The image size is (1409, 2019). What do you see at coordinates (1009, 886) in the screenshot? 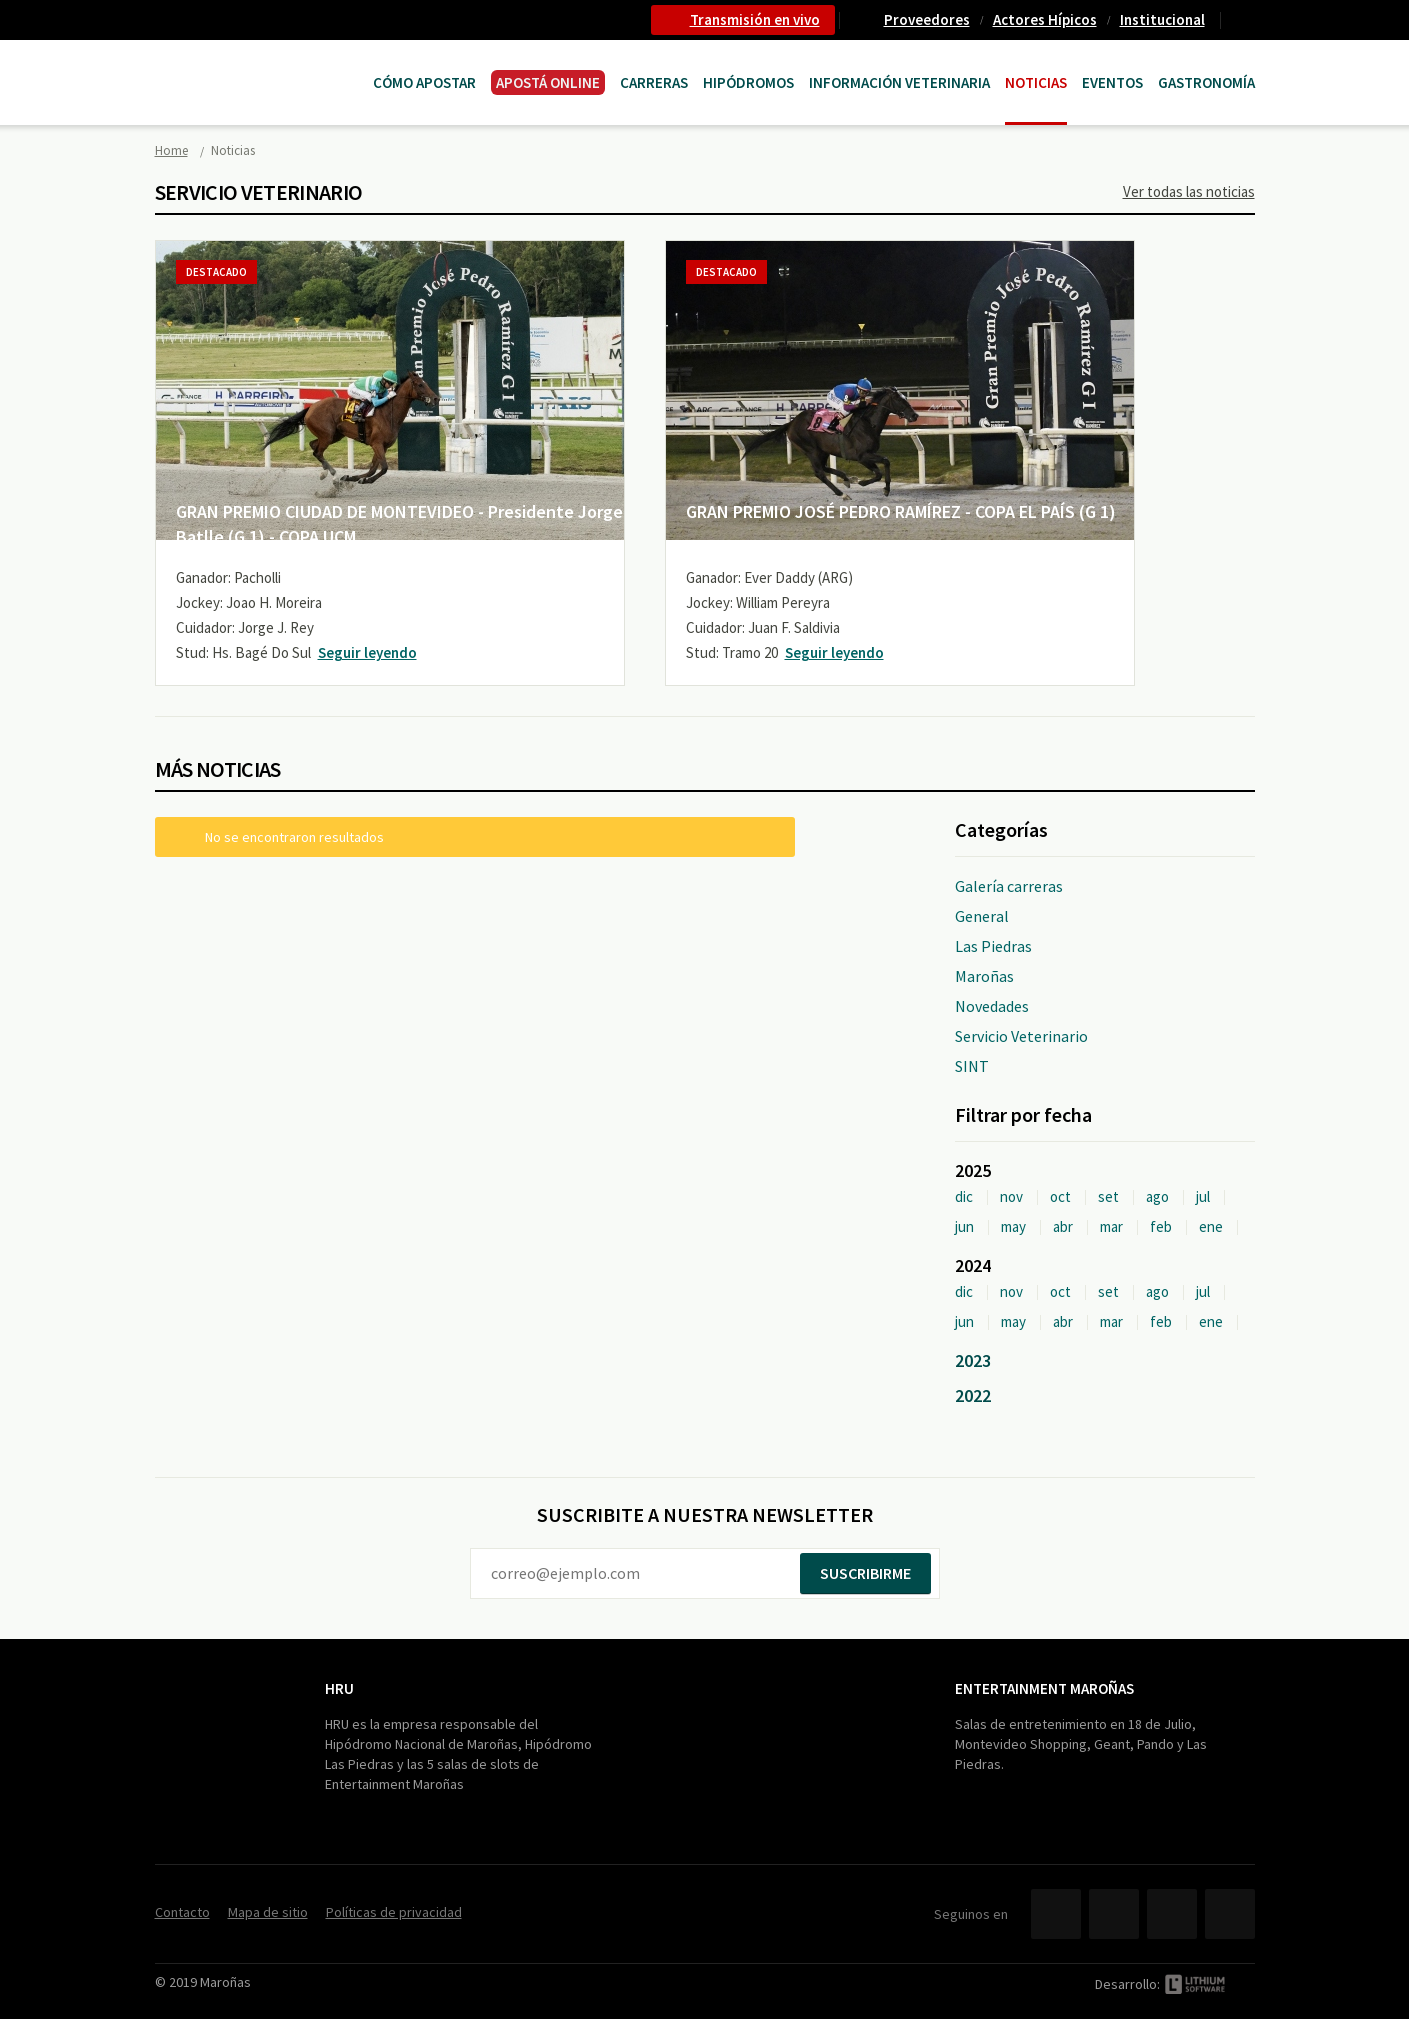
I see `Galería carreras` at bounding box center [1009, 886].